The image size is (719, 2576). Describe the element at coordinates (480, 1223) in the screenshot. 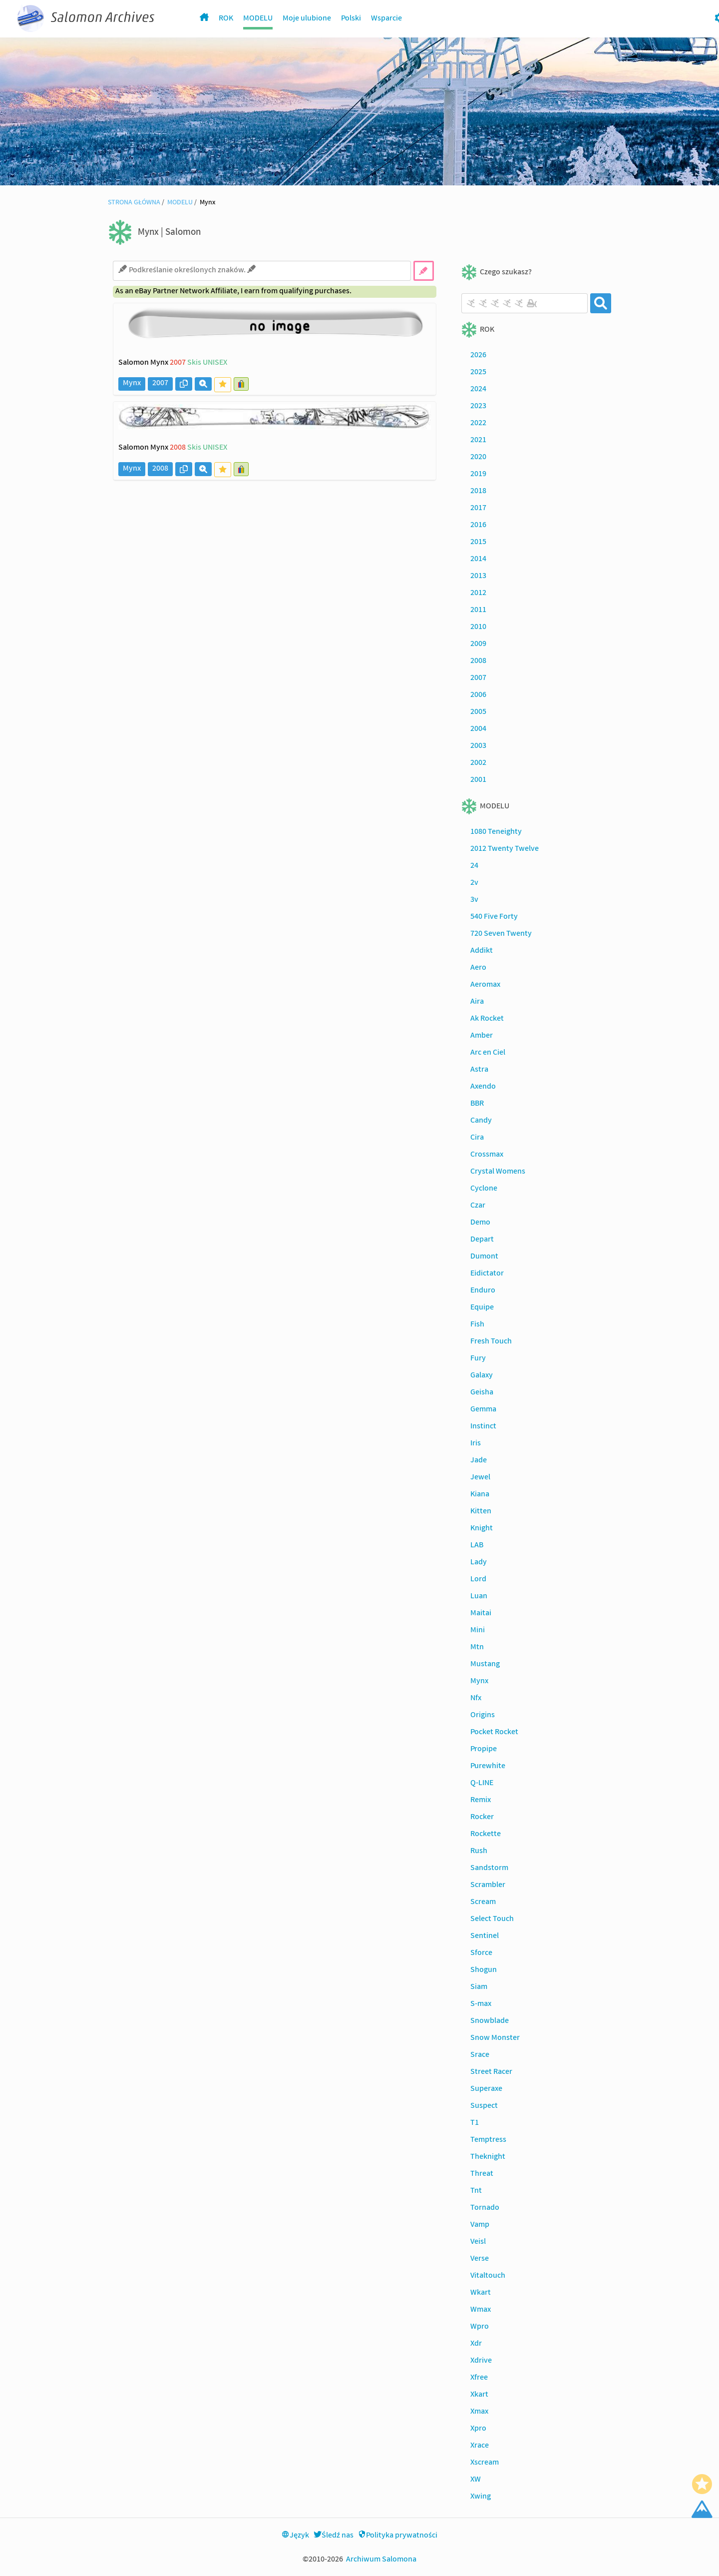

I see `Demo` at that location.